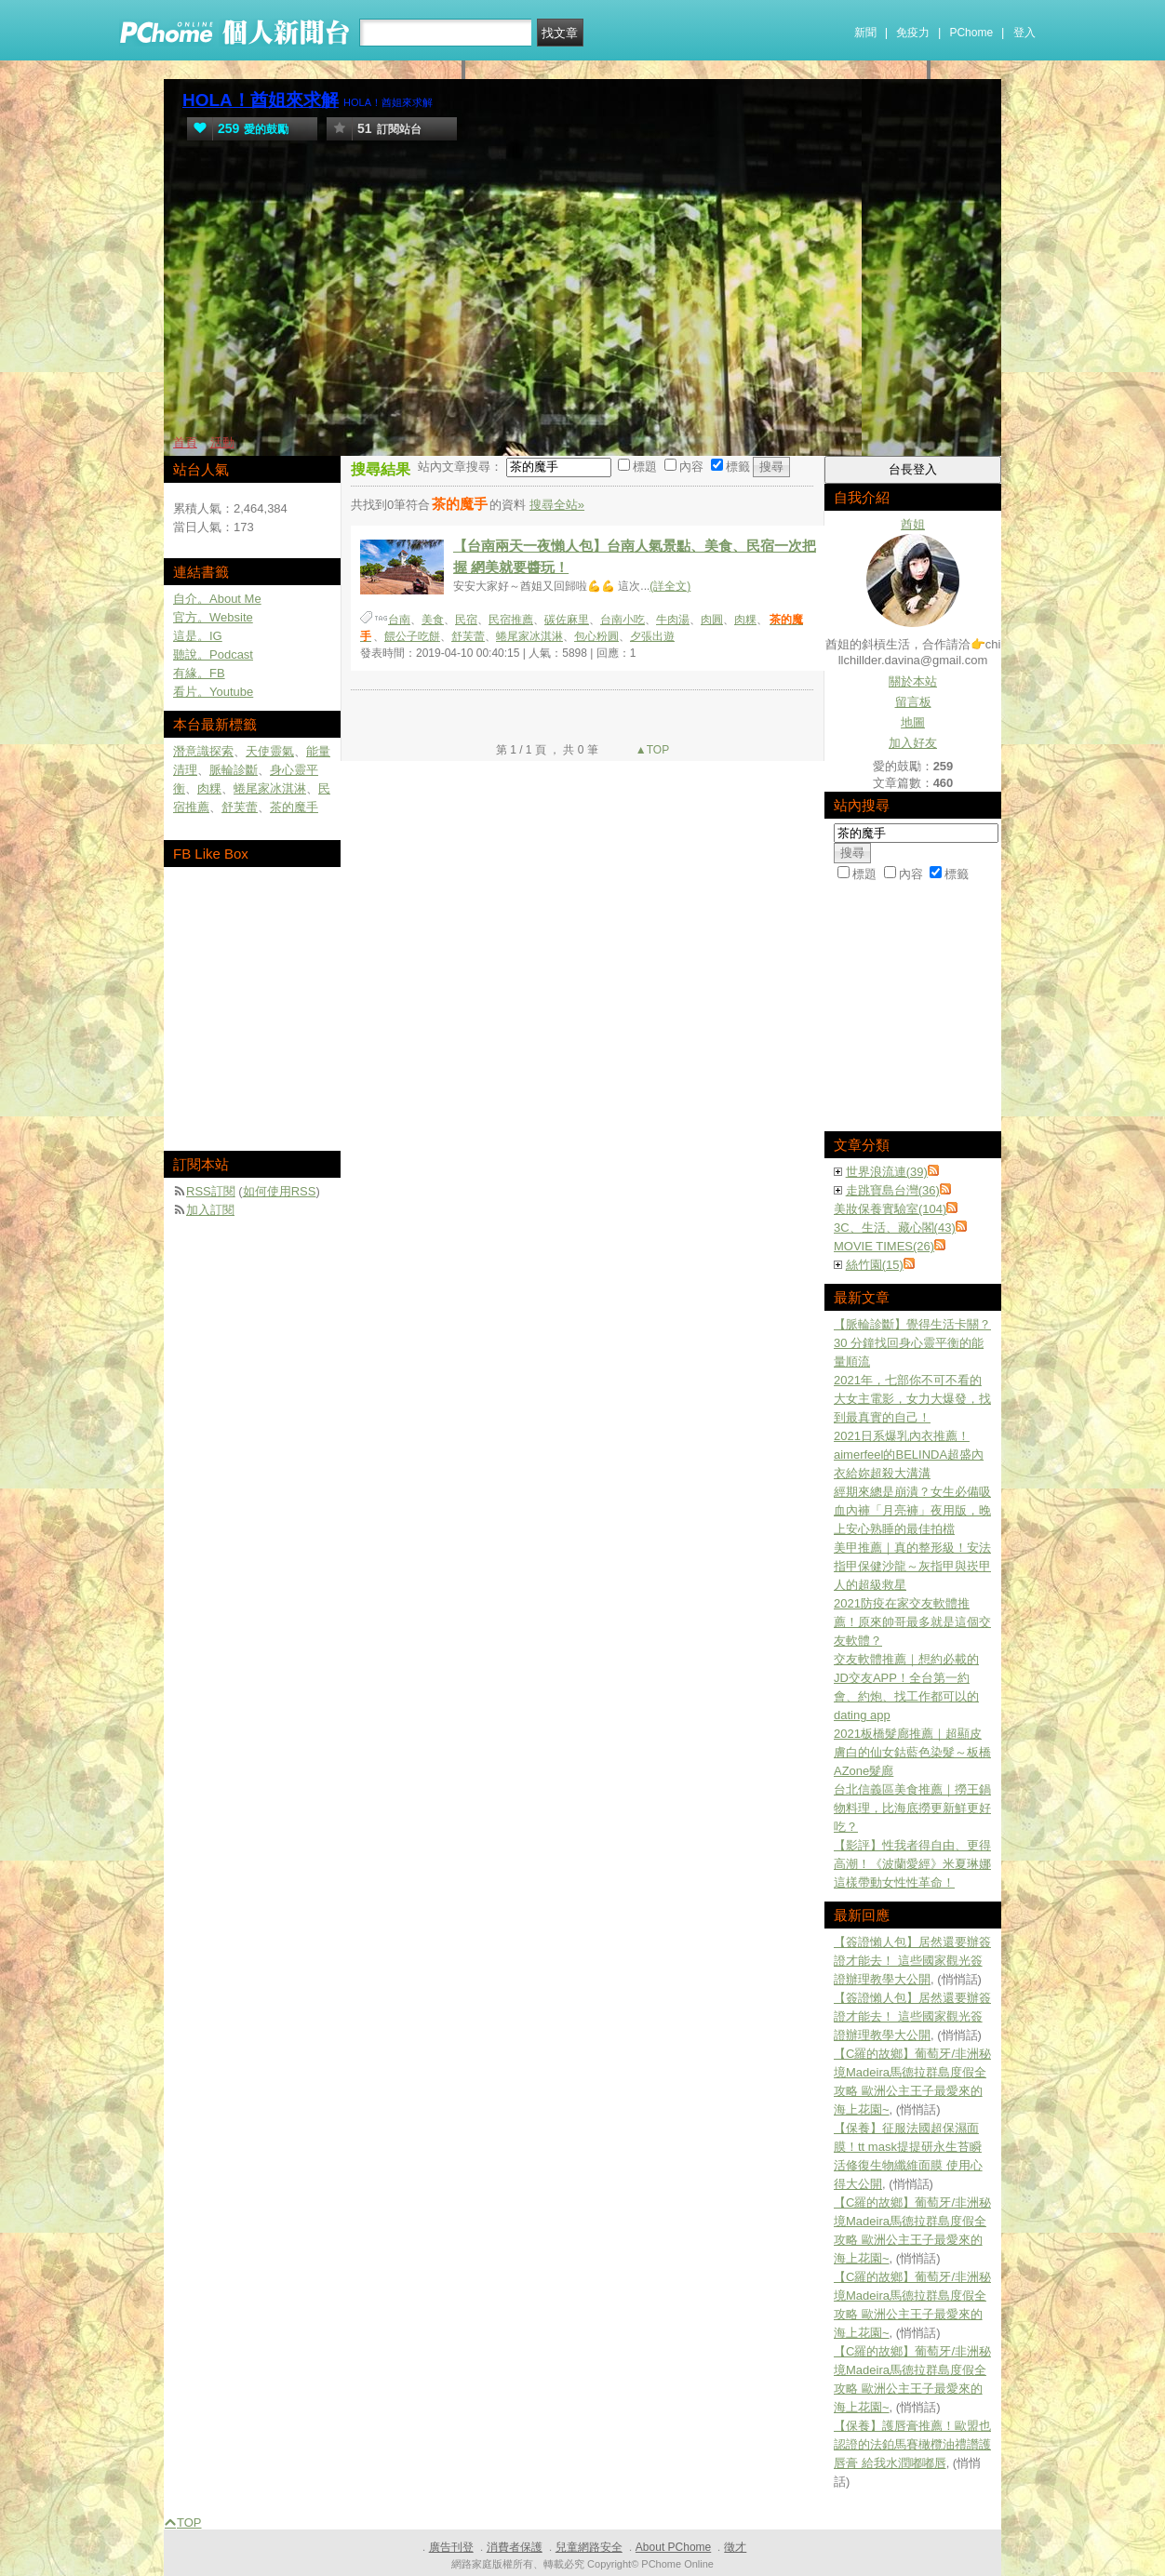  What do you see at coordinates (865, 32) in the screenshot?
I see `新聞` at bounding box center [865, 32].